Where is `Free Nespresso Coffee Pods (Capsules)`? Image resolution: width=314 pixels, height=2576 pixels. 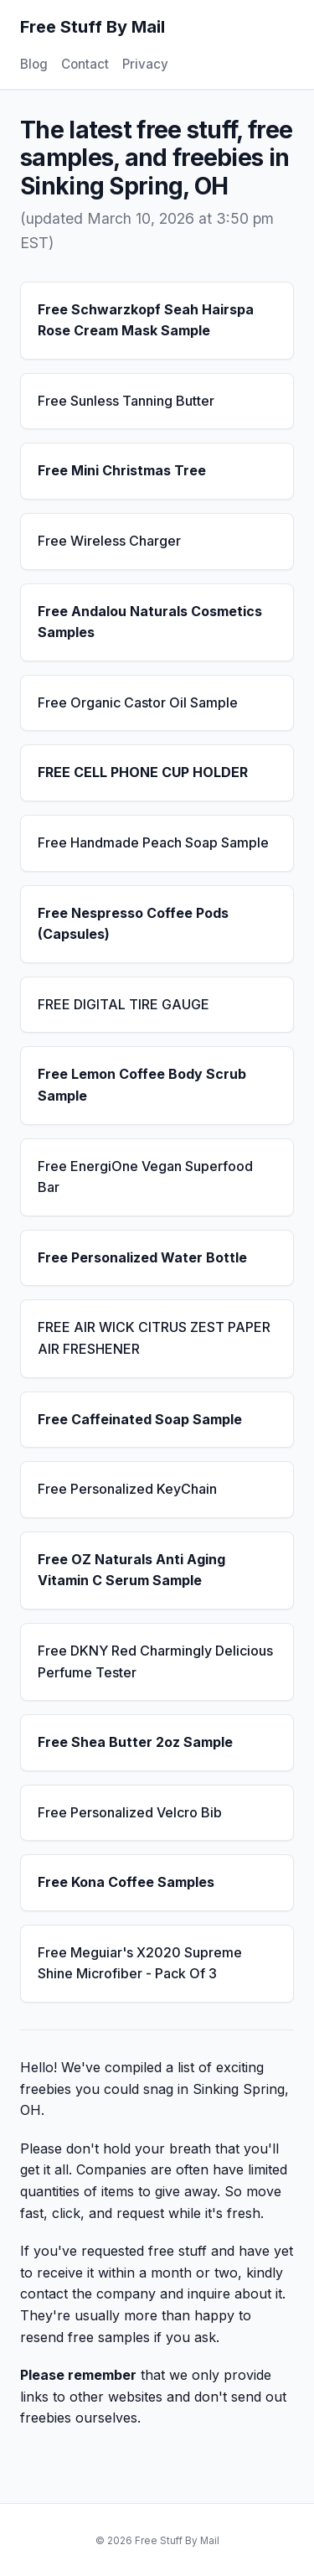
Free Nespresso Coffee Pods (Capsules) is located at coordinates (133, 923).